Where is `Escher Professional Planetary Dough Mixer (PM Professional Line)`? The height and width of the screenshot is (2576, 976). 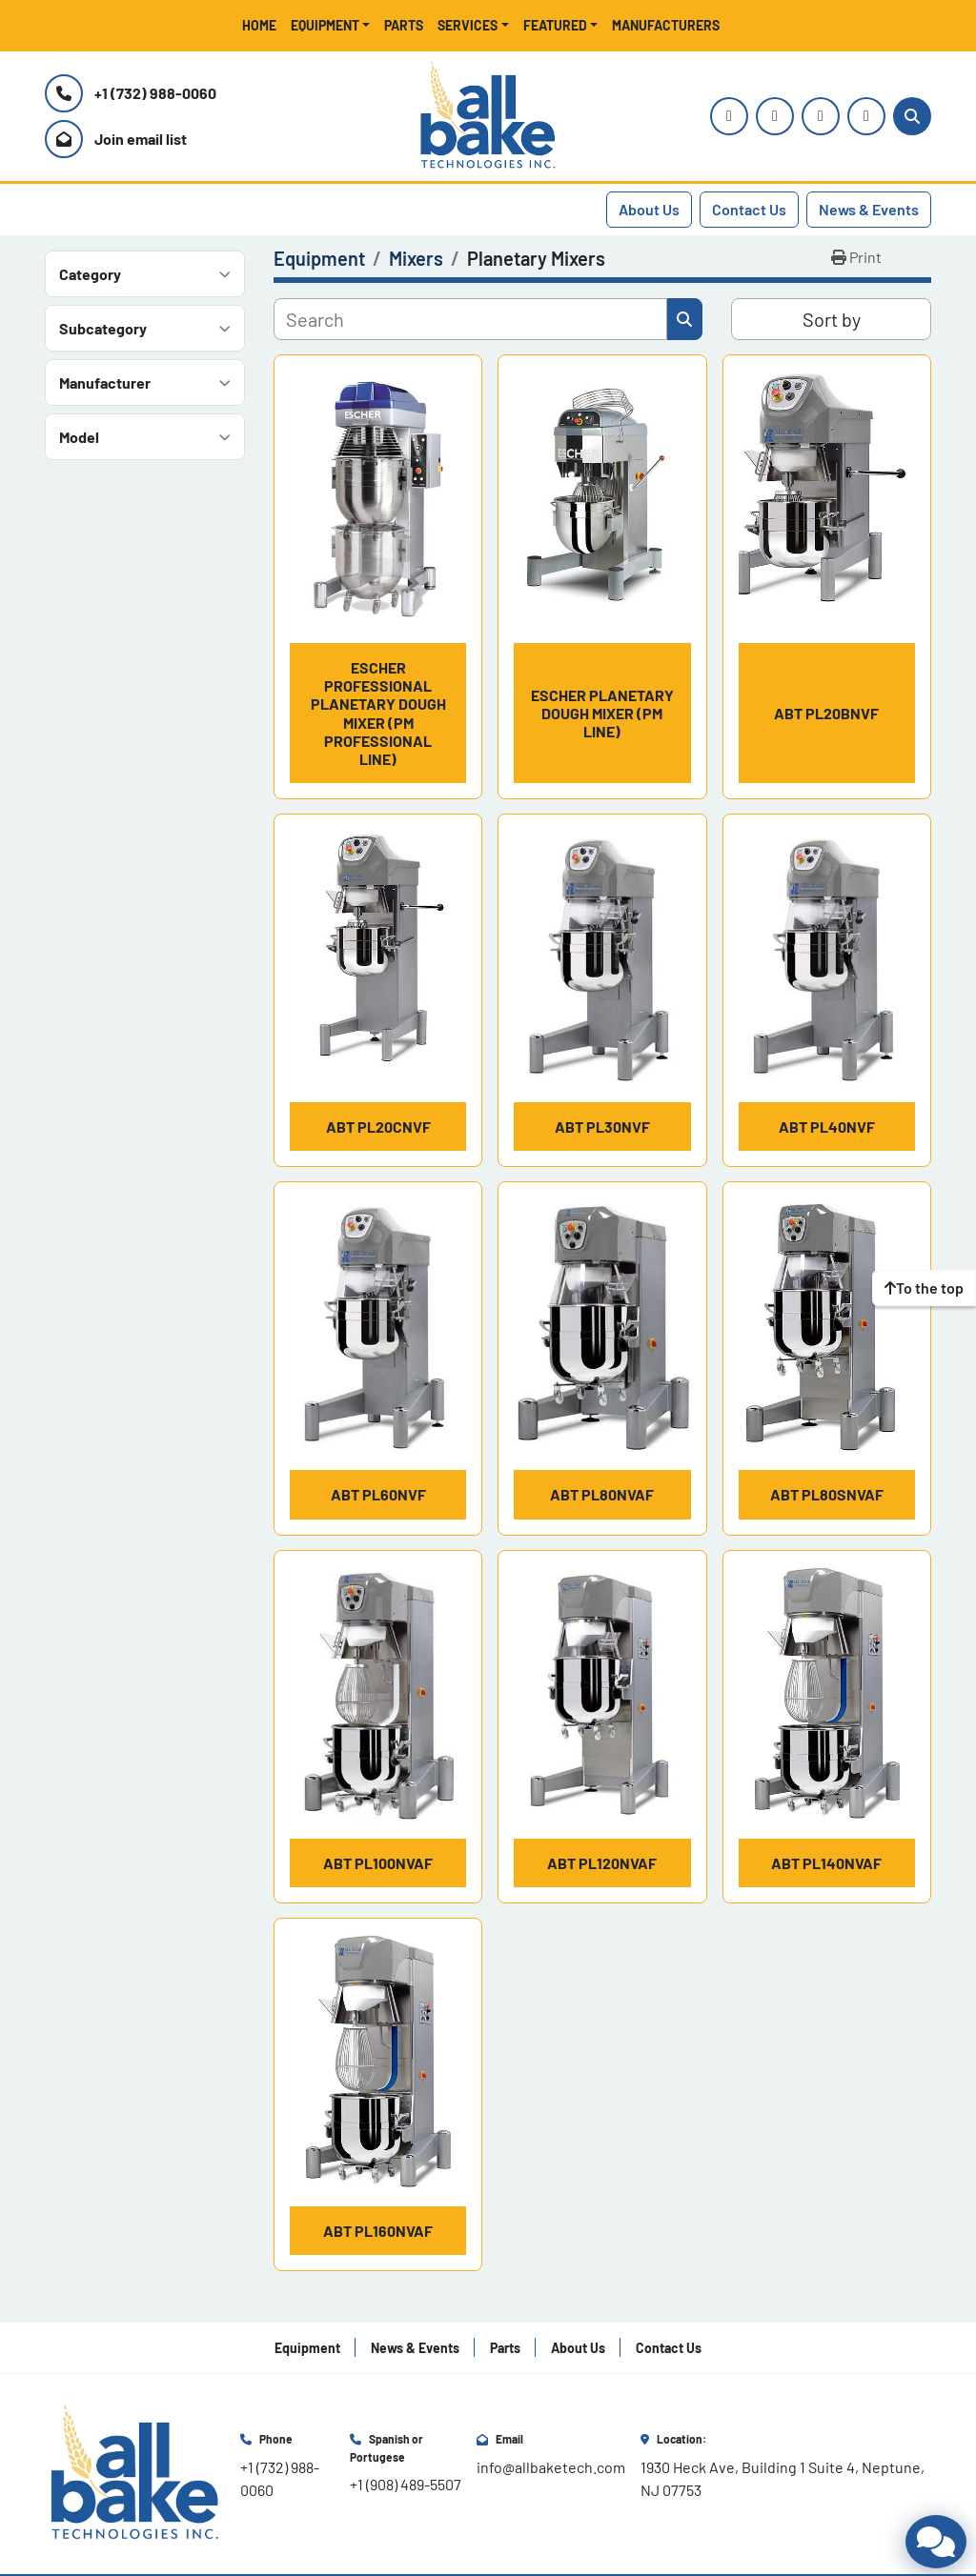
Escher Professional Planetary Dough Mixer (PM Professional Line) is located at coordinates (378, 713).